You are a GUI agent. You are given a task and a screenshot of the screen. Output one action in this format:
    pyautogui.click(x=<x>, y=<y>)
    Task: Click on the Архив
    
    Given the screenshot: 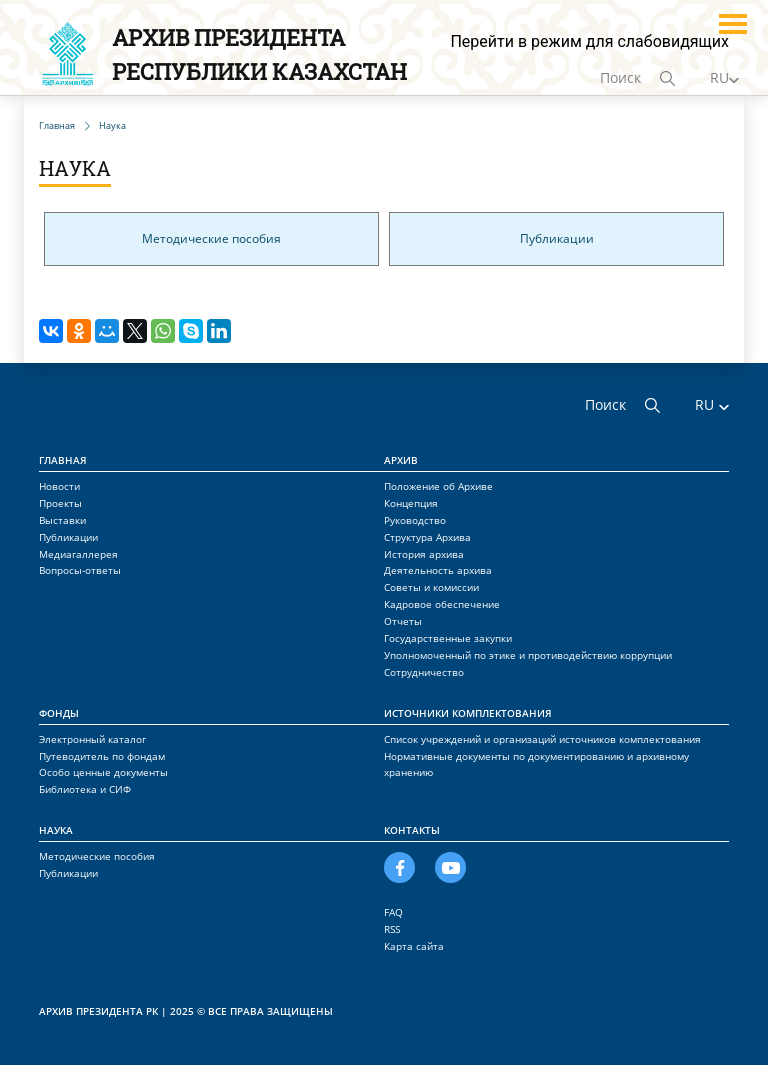 What is the action you would take?
    pyautogui.click(x=401, y=460)
    